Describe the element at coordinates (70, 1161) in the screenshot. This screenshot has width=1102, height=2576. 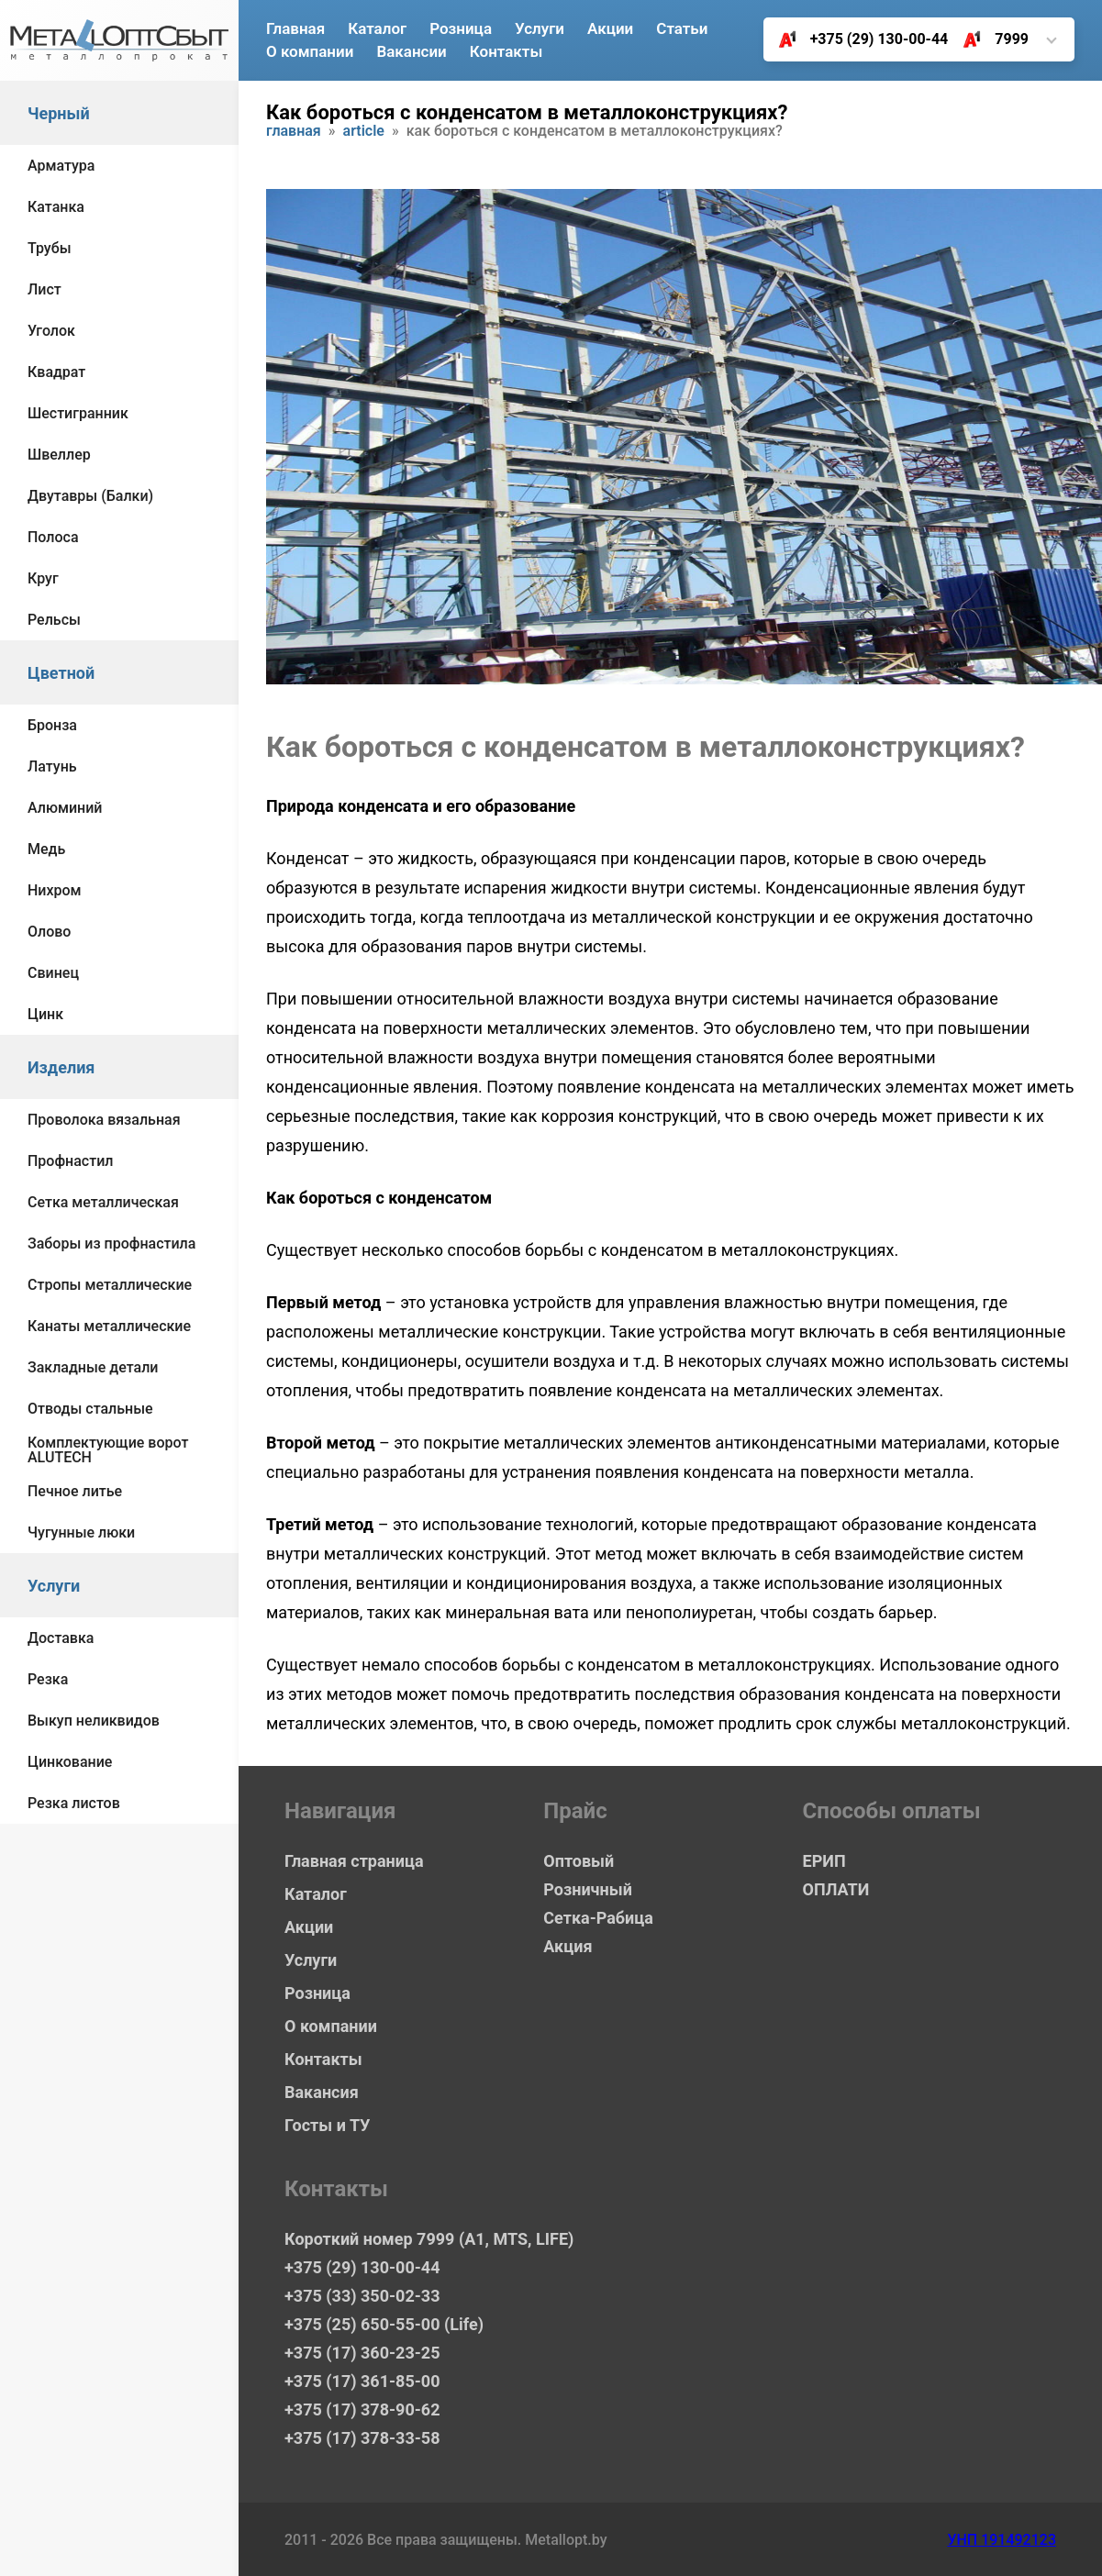
I see `Профнастил` at that location.